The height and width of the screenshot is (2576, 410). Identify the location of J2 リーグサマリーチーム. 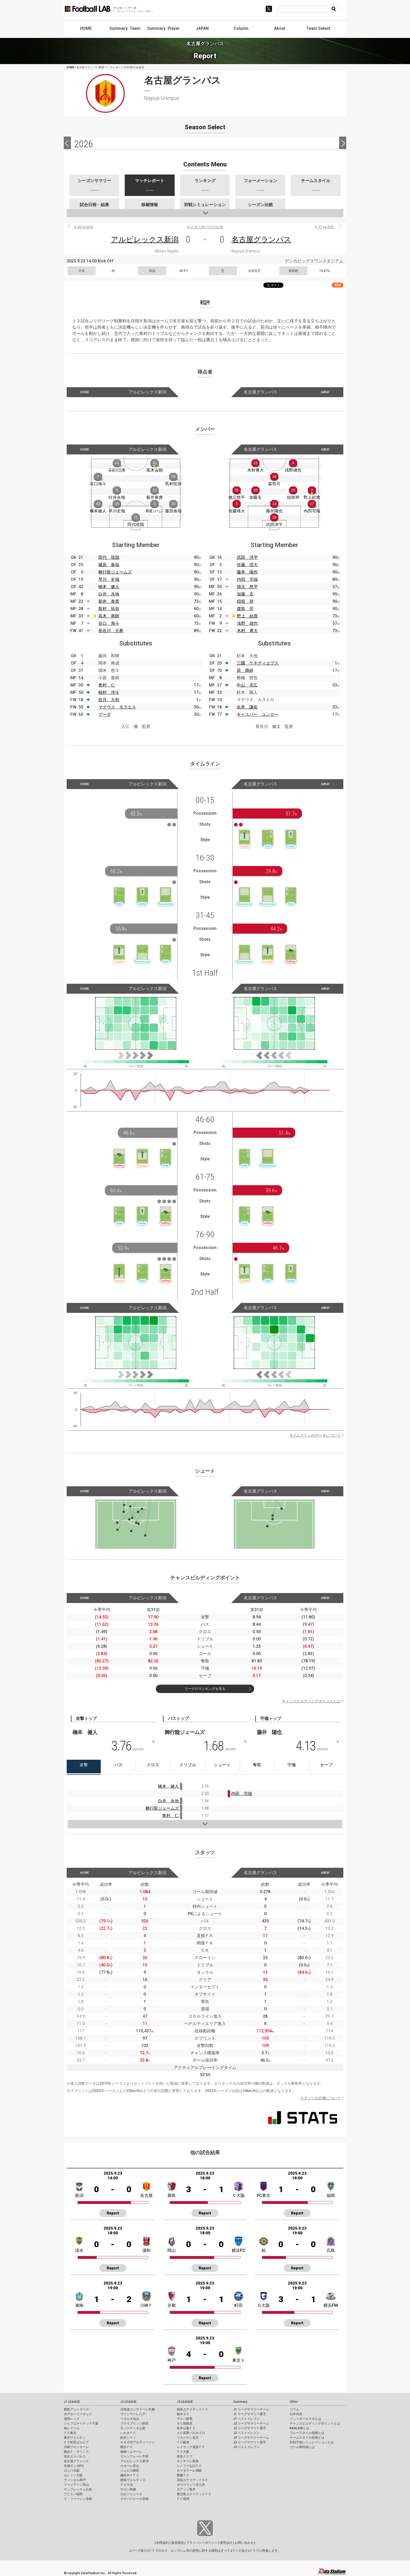
(251, 2423).